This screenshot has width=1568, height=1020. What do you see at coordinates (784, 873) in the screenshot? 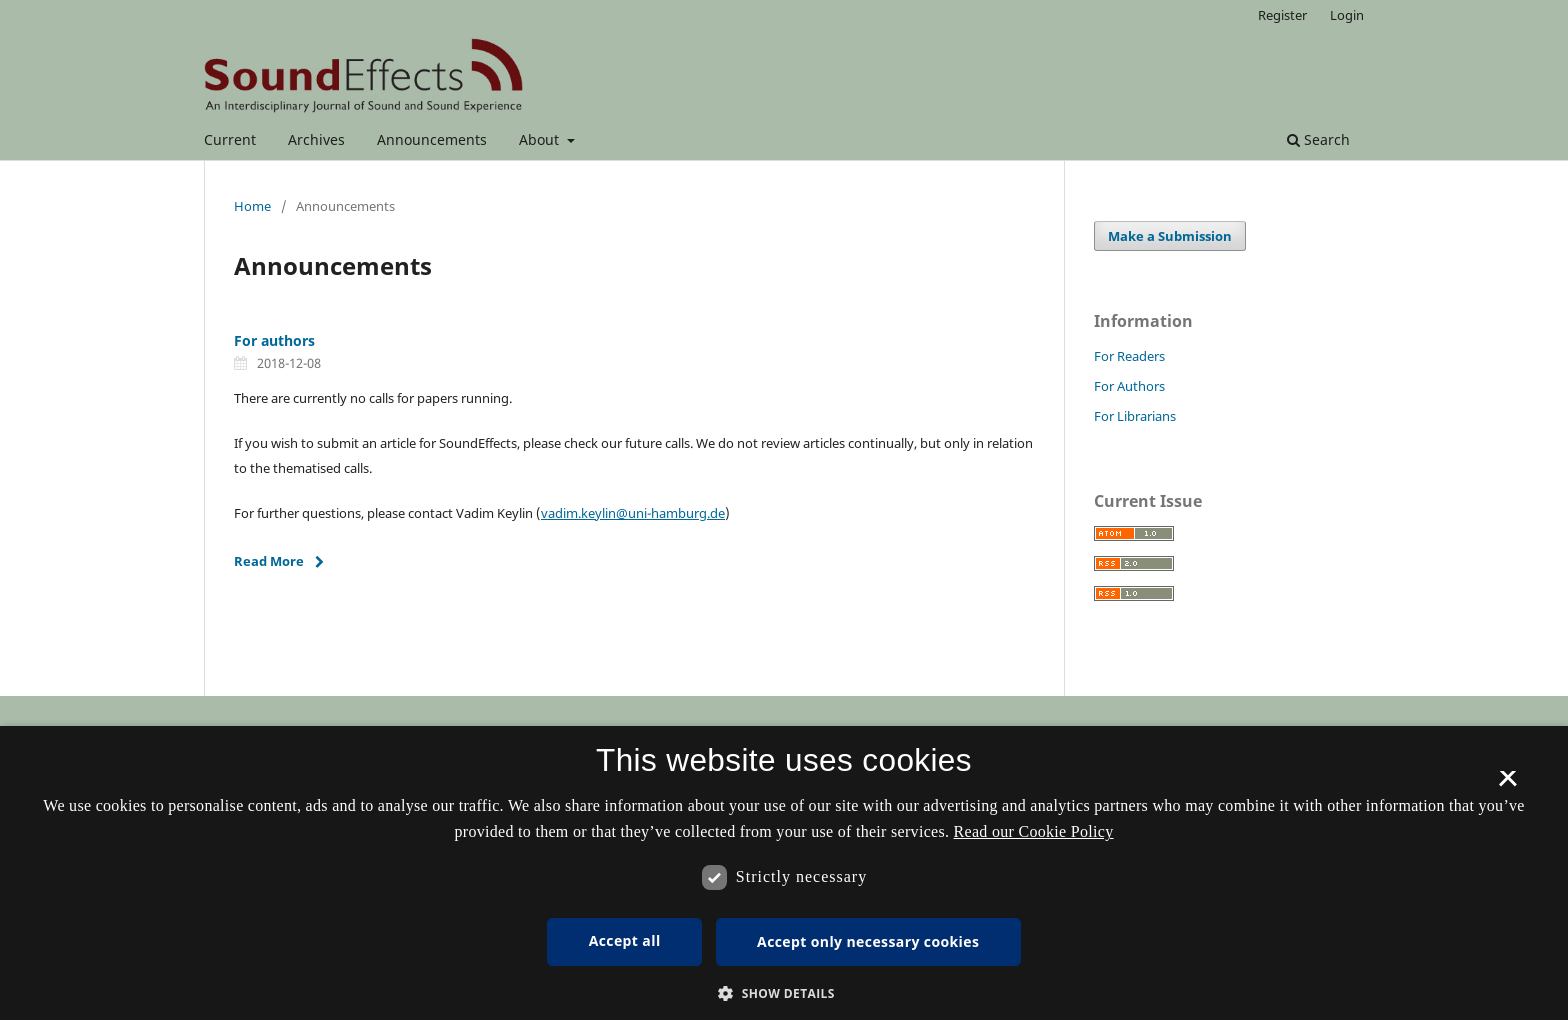
I see `[dialog]` at bounding box center [784, 873].